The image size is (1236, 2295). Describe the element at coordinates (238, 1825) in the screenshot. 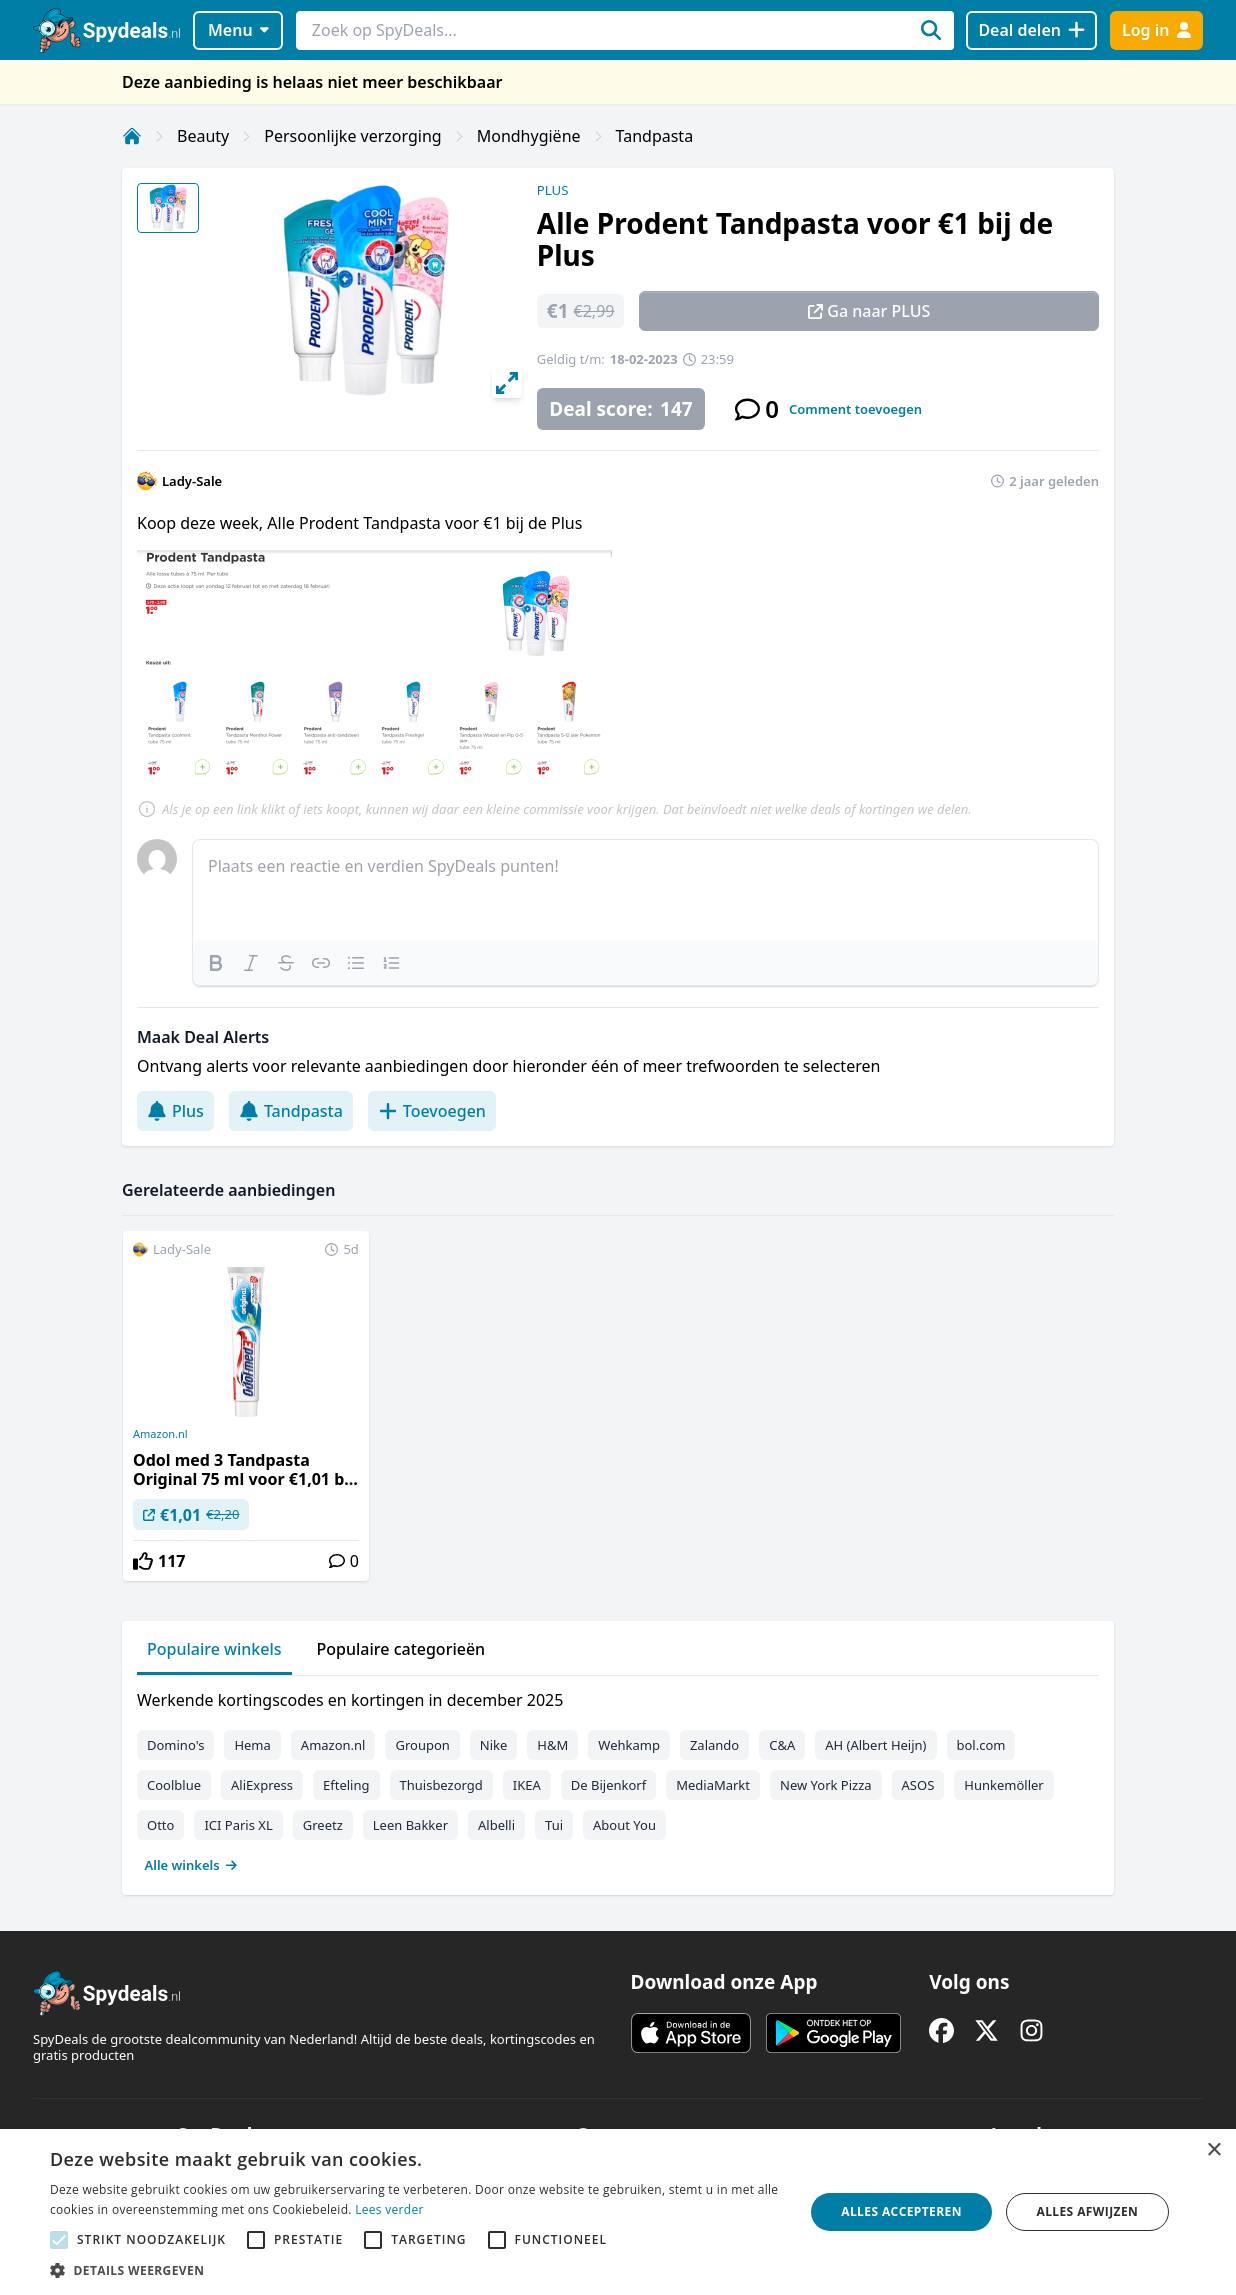

I see `ICI Paris XL` at that location.